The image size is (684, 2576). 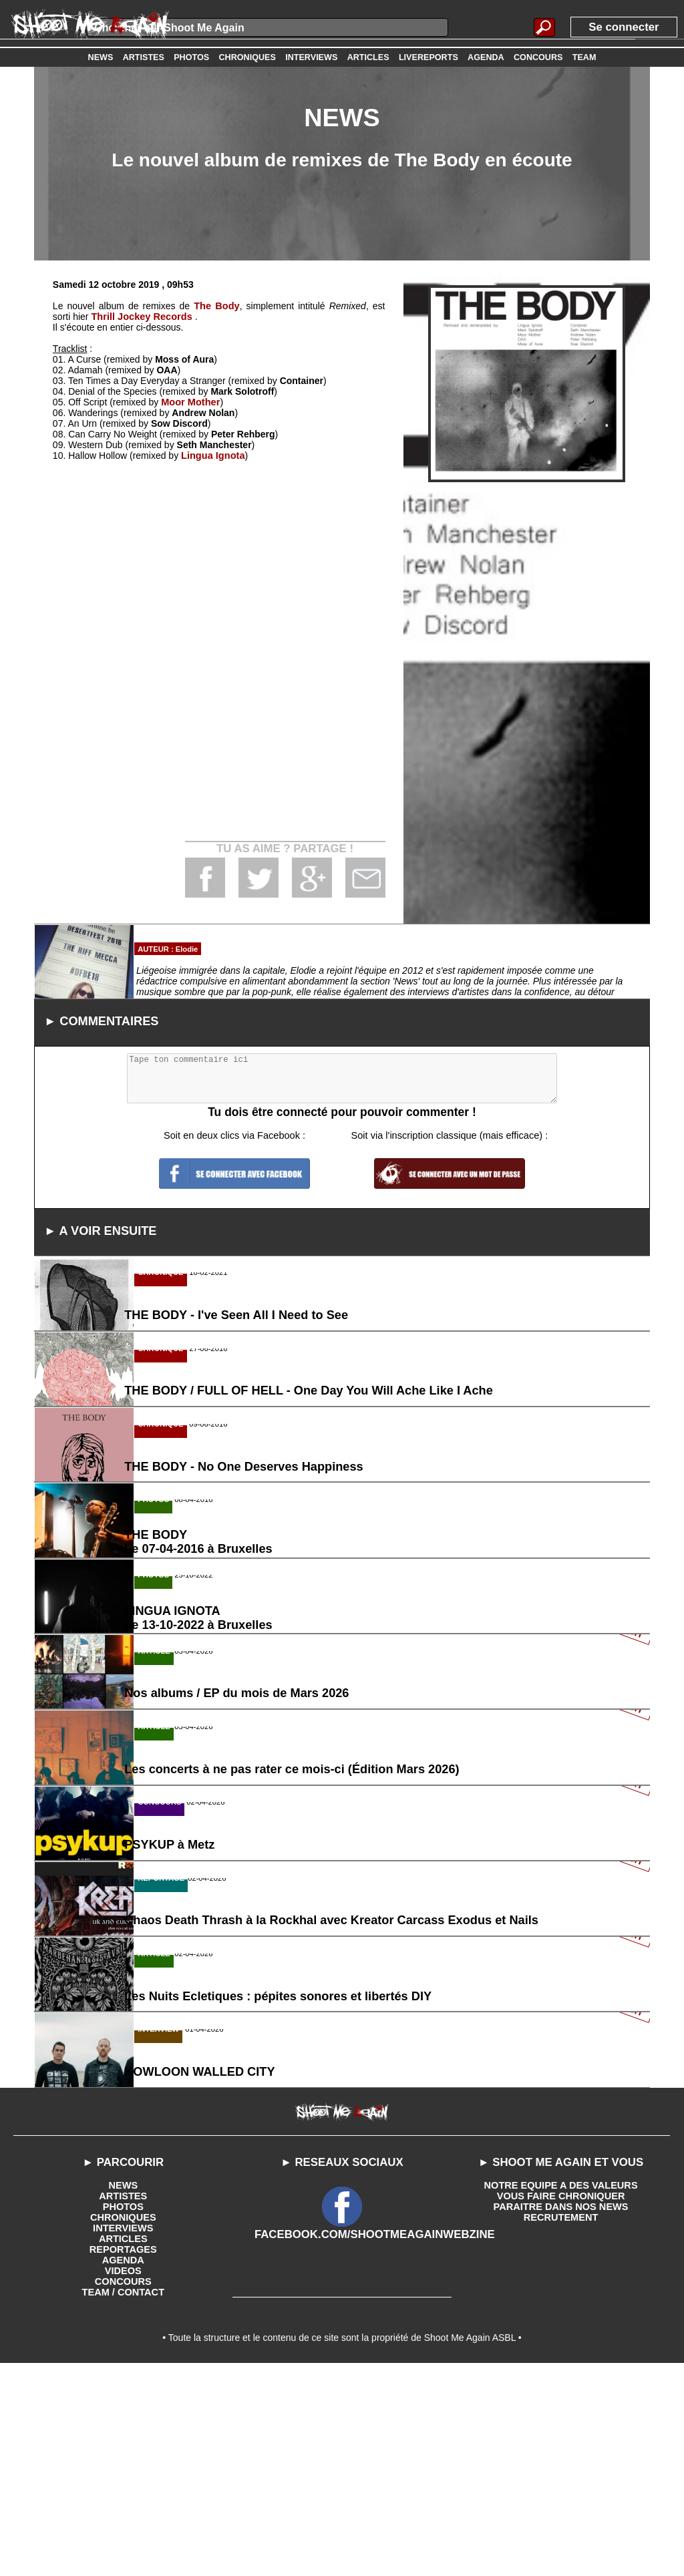 I want to click on NEWS, so click(x=123, y=2392).